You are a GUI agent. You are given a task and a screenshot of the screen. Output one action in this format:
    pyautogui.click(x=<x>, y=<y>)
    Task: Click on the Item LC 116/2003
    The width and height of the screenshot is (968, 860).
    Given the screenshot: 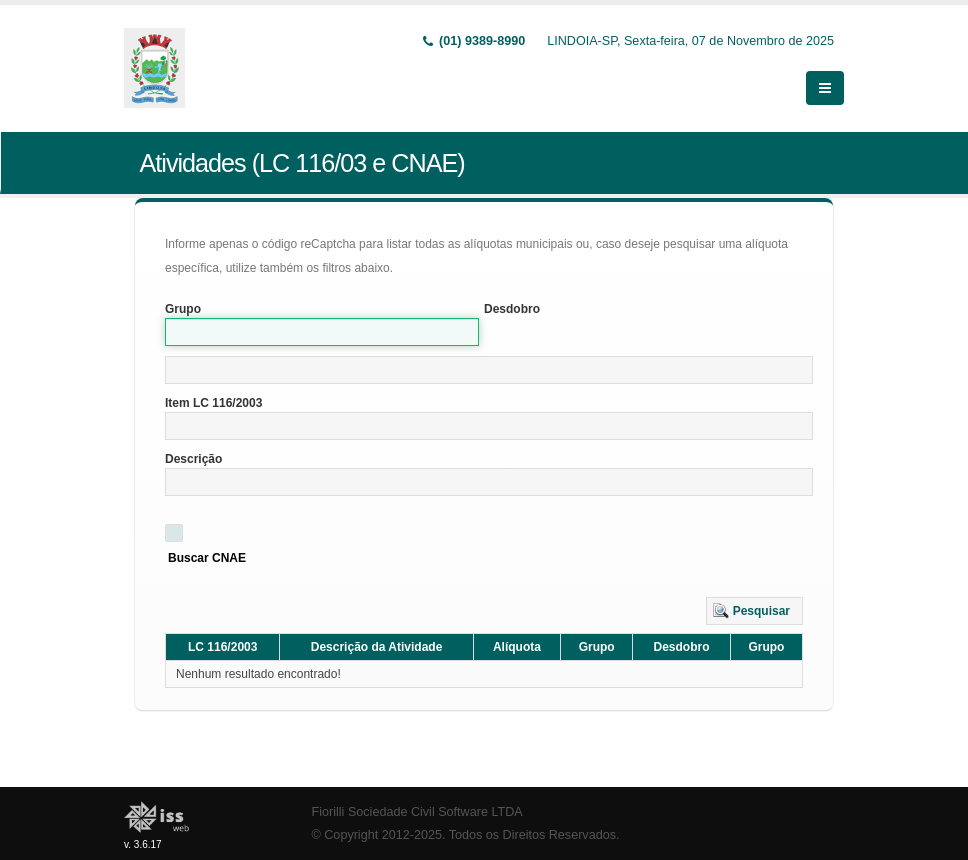 What is the action you would take?
    pyautogui.click(x=213, y=403)
    